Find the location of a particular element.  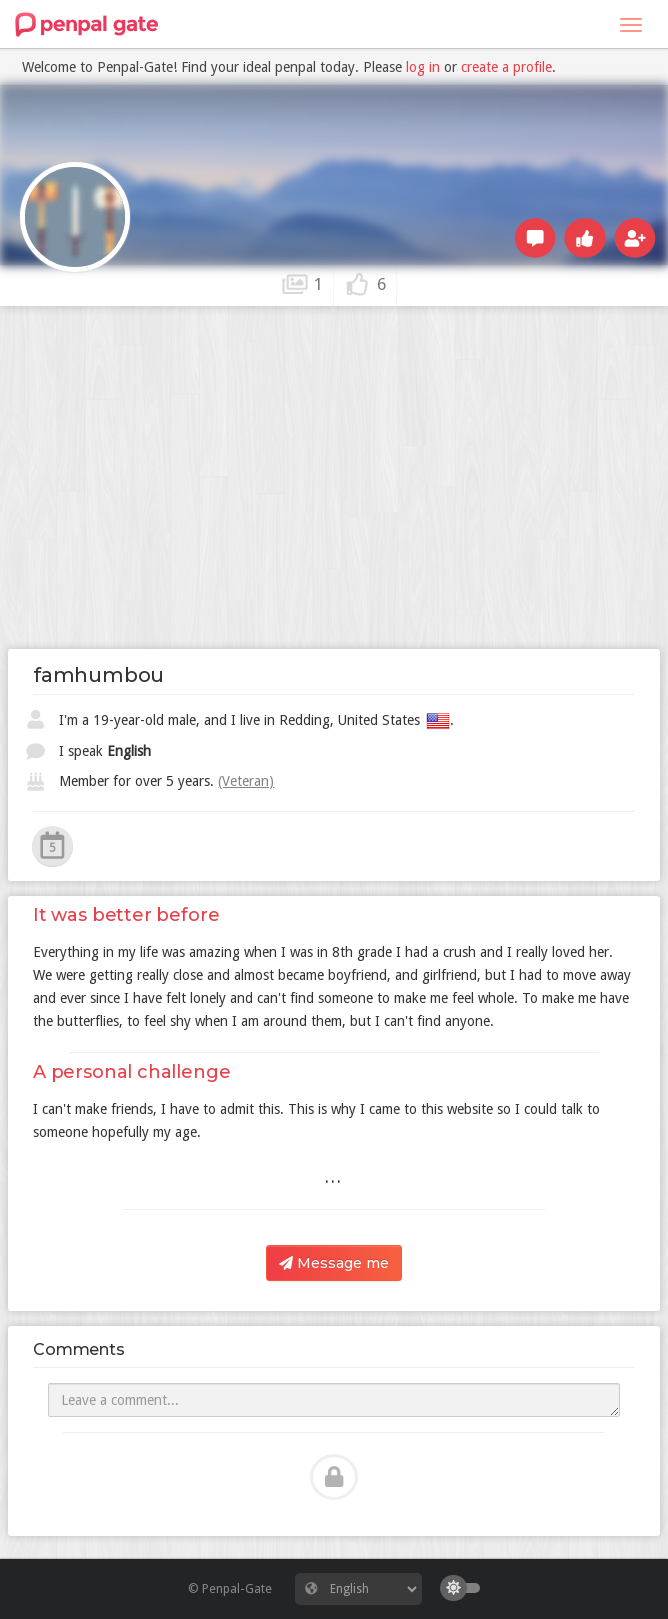

Message me is located at coordinates (334, 1263).